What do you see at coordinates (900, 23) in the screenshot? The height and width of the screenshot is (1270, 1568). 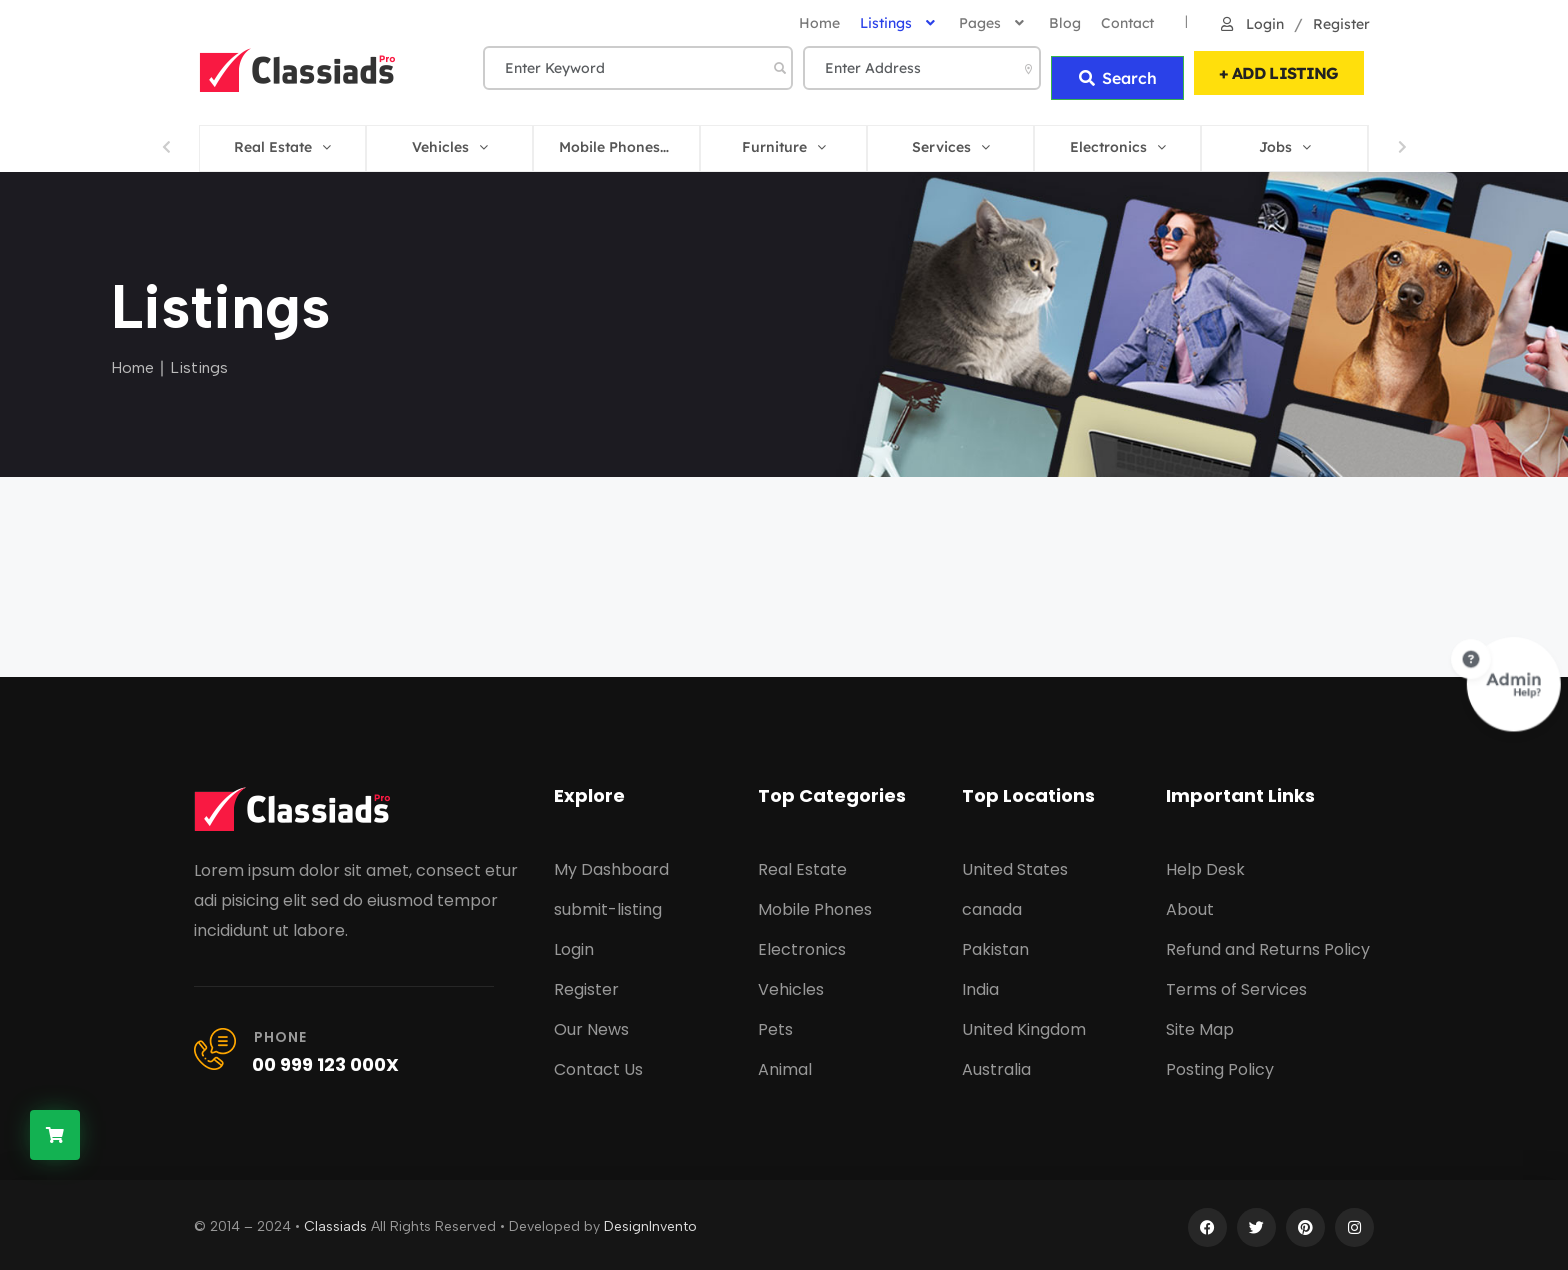 I see `Listings` at bounding box center [900, 23].